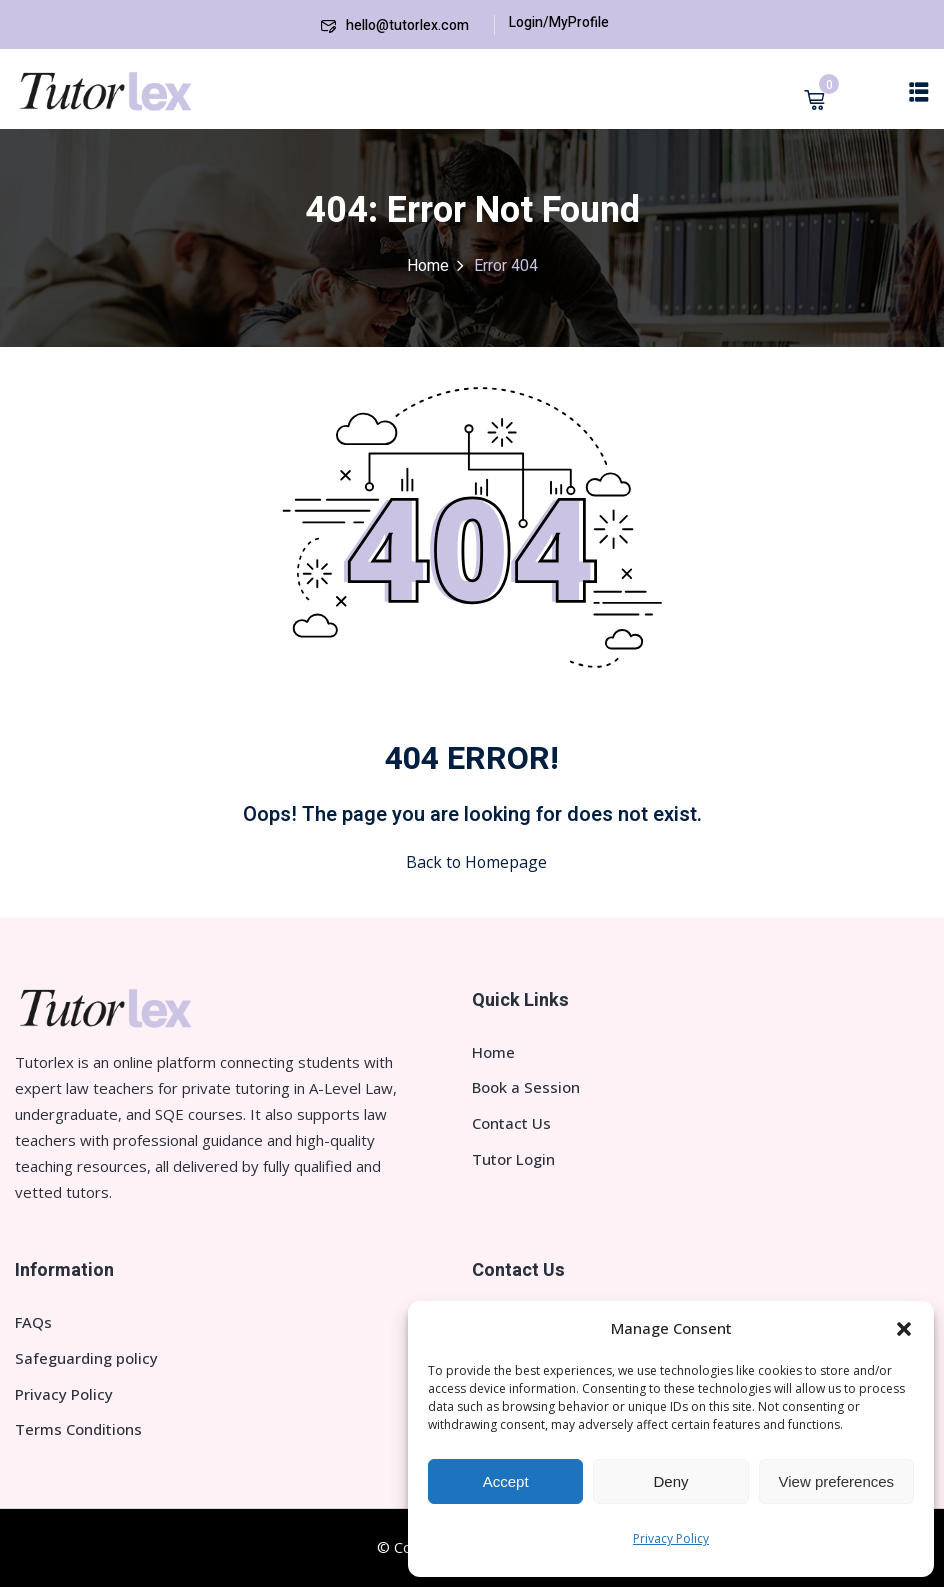 The height and width of the screenshot is (1587, 944). Describe the element at coordinates (513, 1159) in the screenshot. I see `Tutor Login` at that location.